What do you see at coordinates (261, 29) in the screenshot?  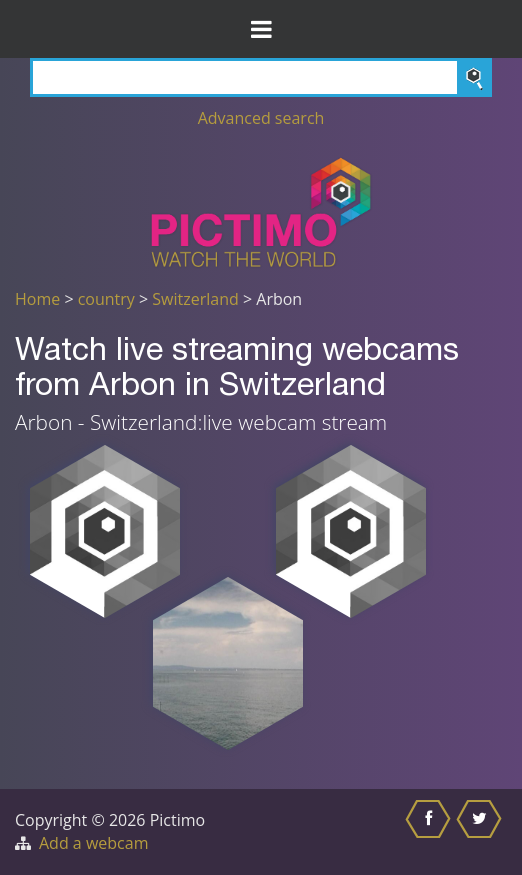 I see `[Toggle Menu]` at bounding box center [261, 29].